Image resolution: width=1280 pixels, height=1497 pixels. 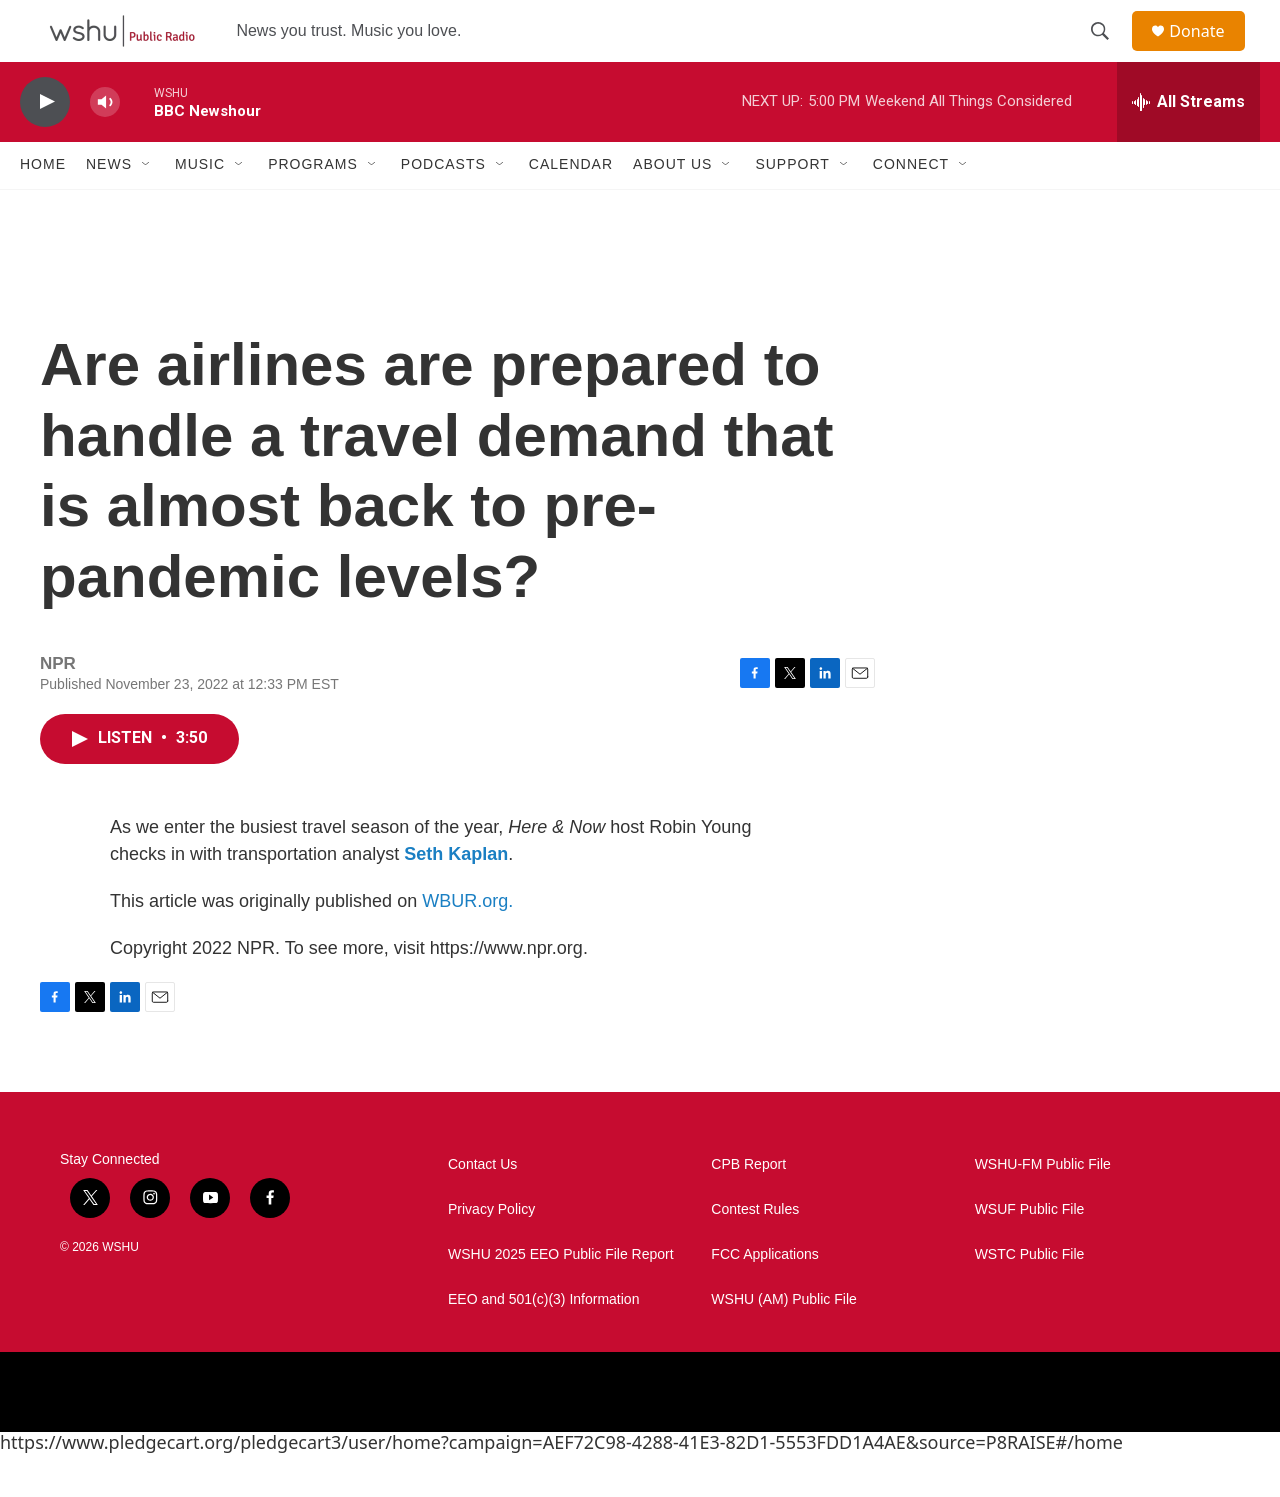 What do you see at coordinates (1030, 1252) in the screenshot?
I see `WSUF Public File` at bounding box center [1030, 1252].